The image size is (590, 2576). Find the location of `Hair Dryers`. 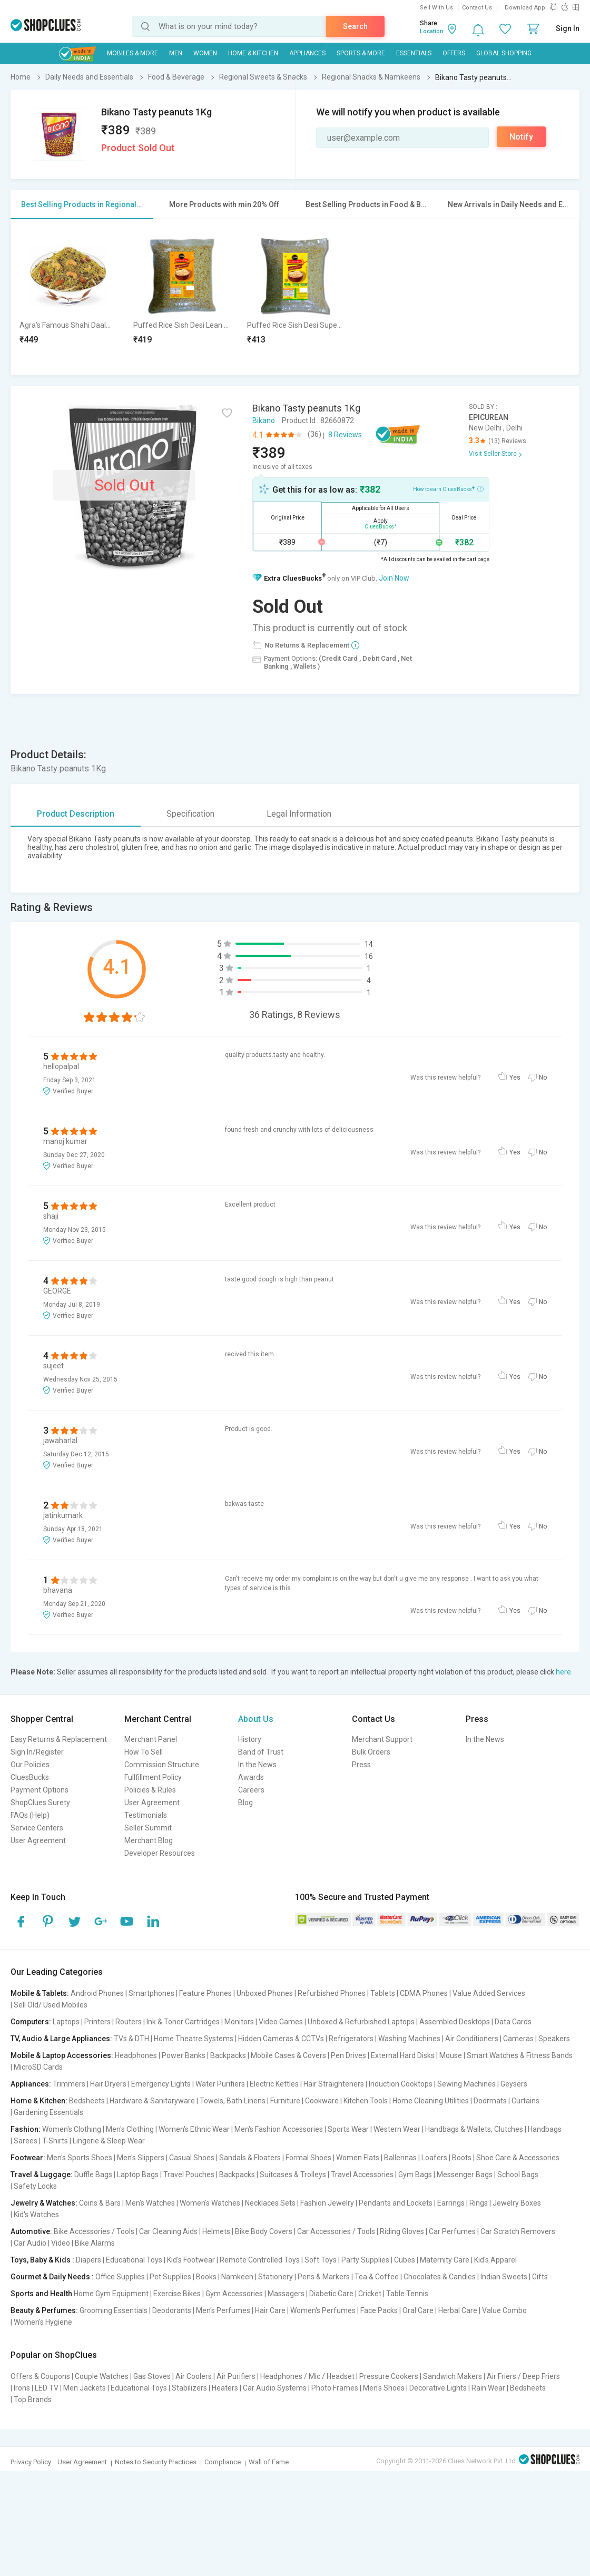

Hair Dryers is located at coordinates (108, 2084).